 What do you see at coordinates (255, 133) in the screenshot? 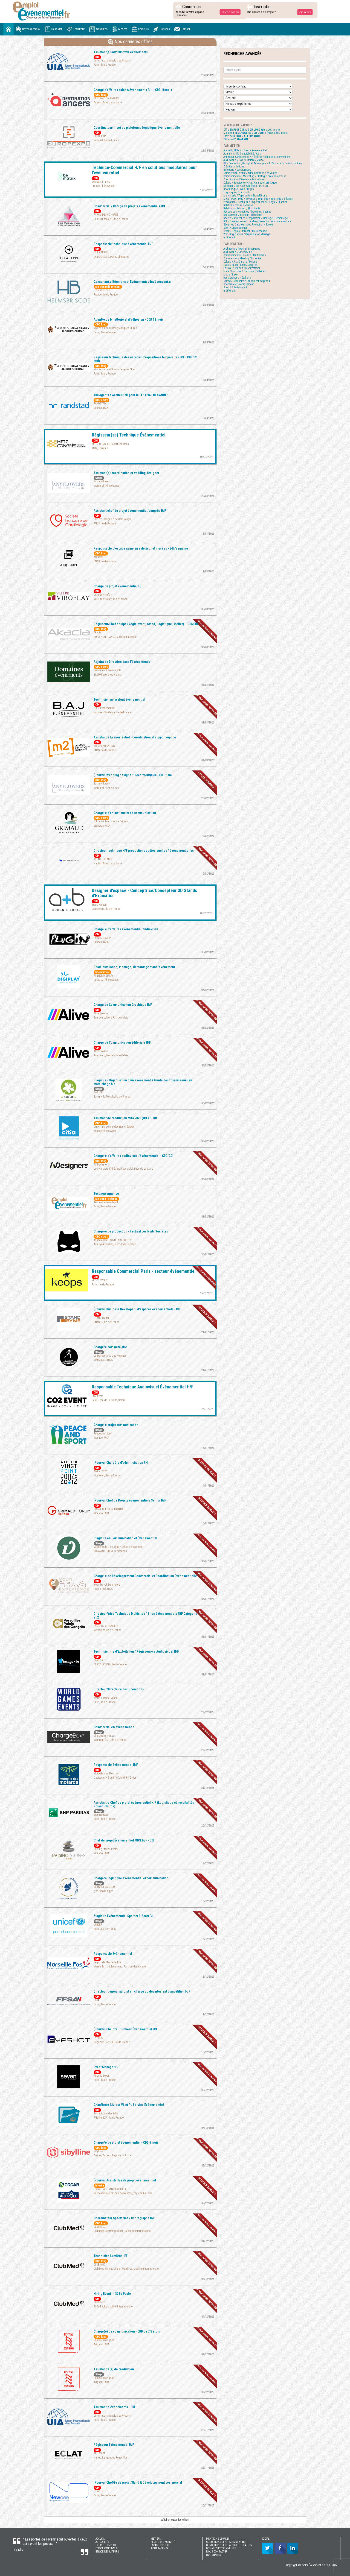
I see `Mission ou (moins de 3 mois)` at bounding box center [255, 133].